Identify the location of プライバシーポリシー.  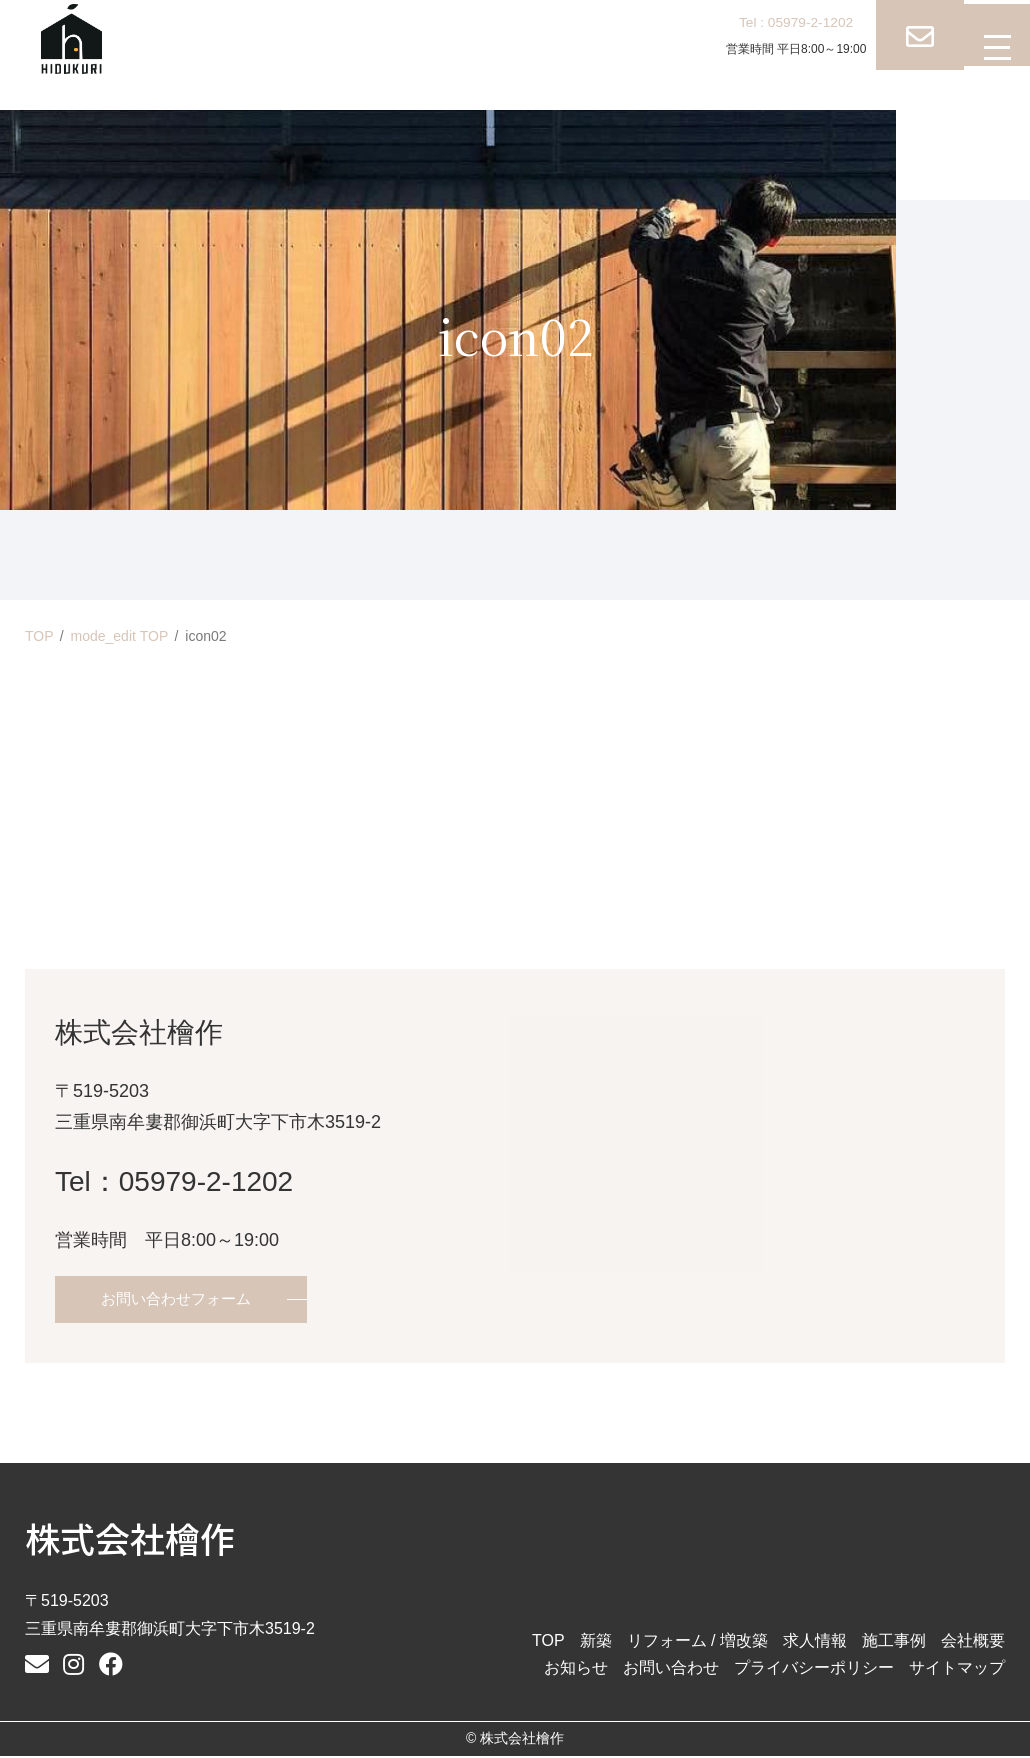
(814, 1669).